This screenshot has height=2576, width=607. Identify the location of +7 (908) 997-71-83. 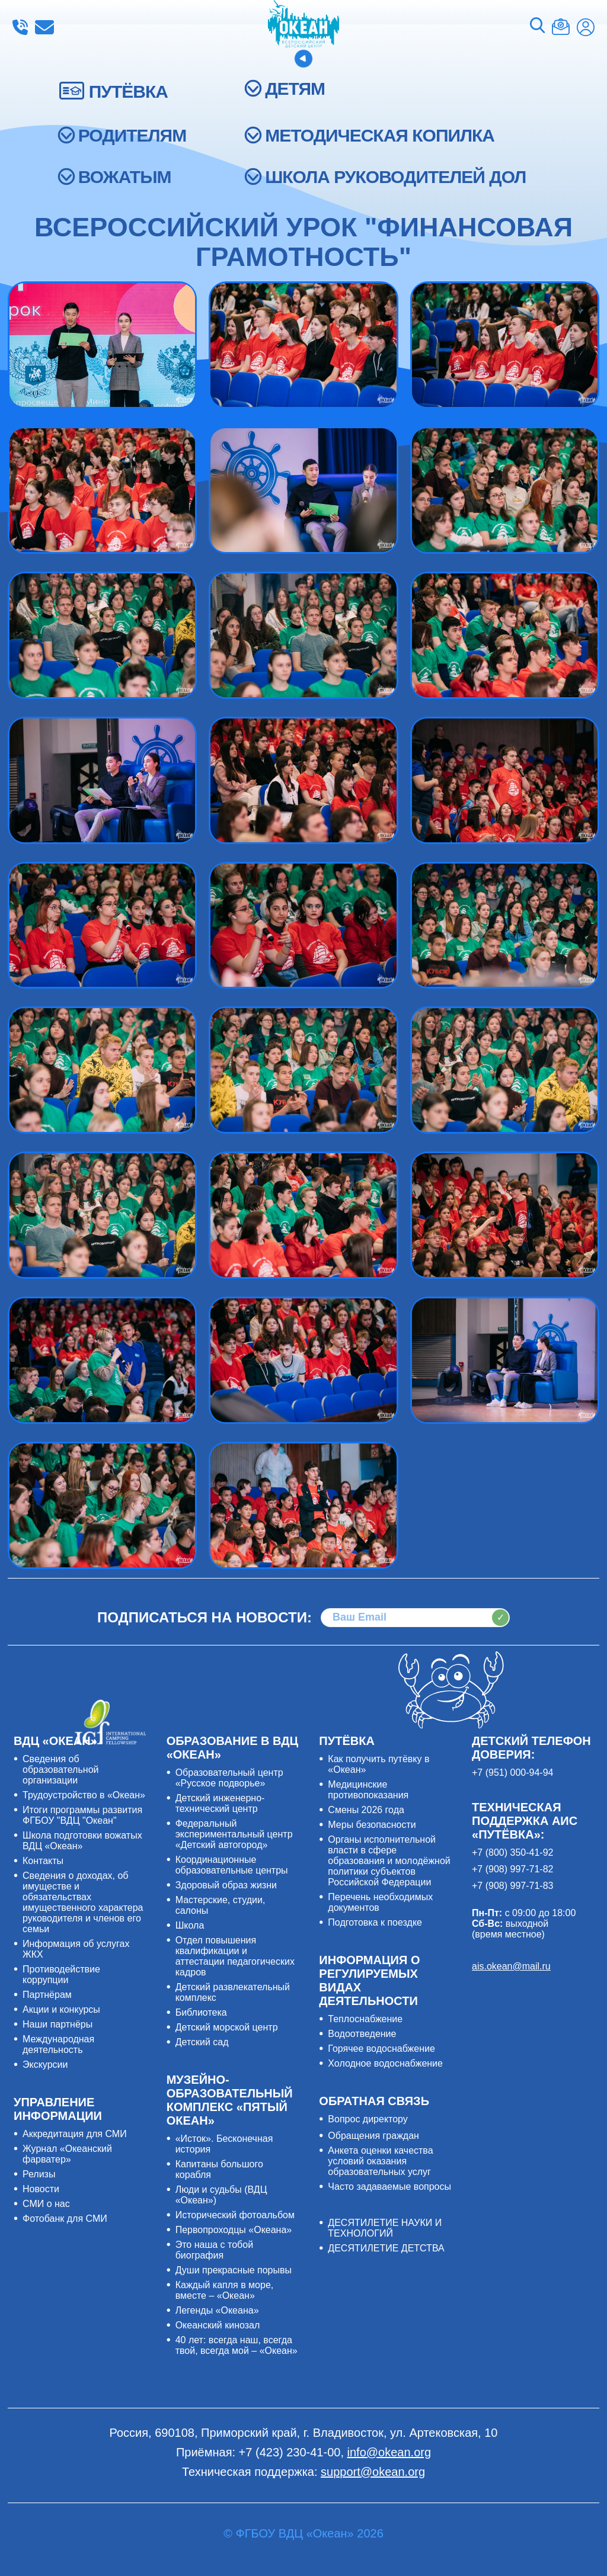
(512, 1886).